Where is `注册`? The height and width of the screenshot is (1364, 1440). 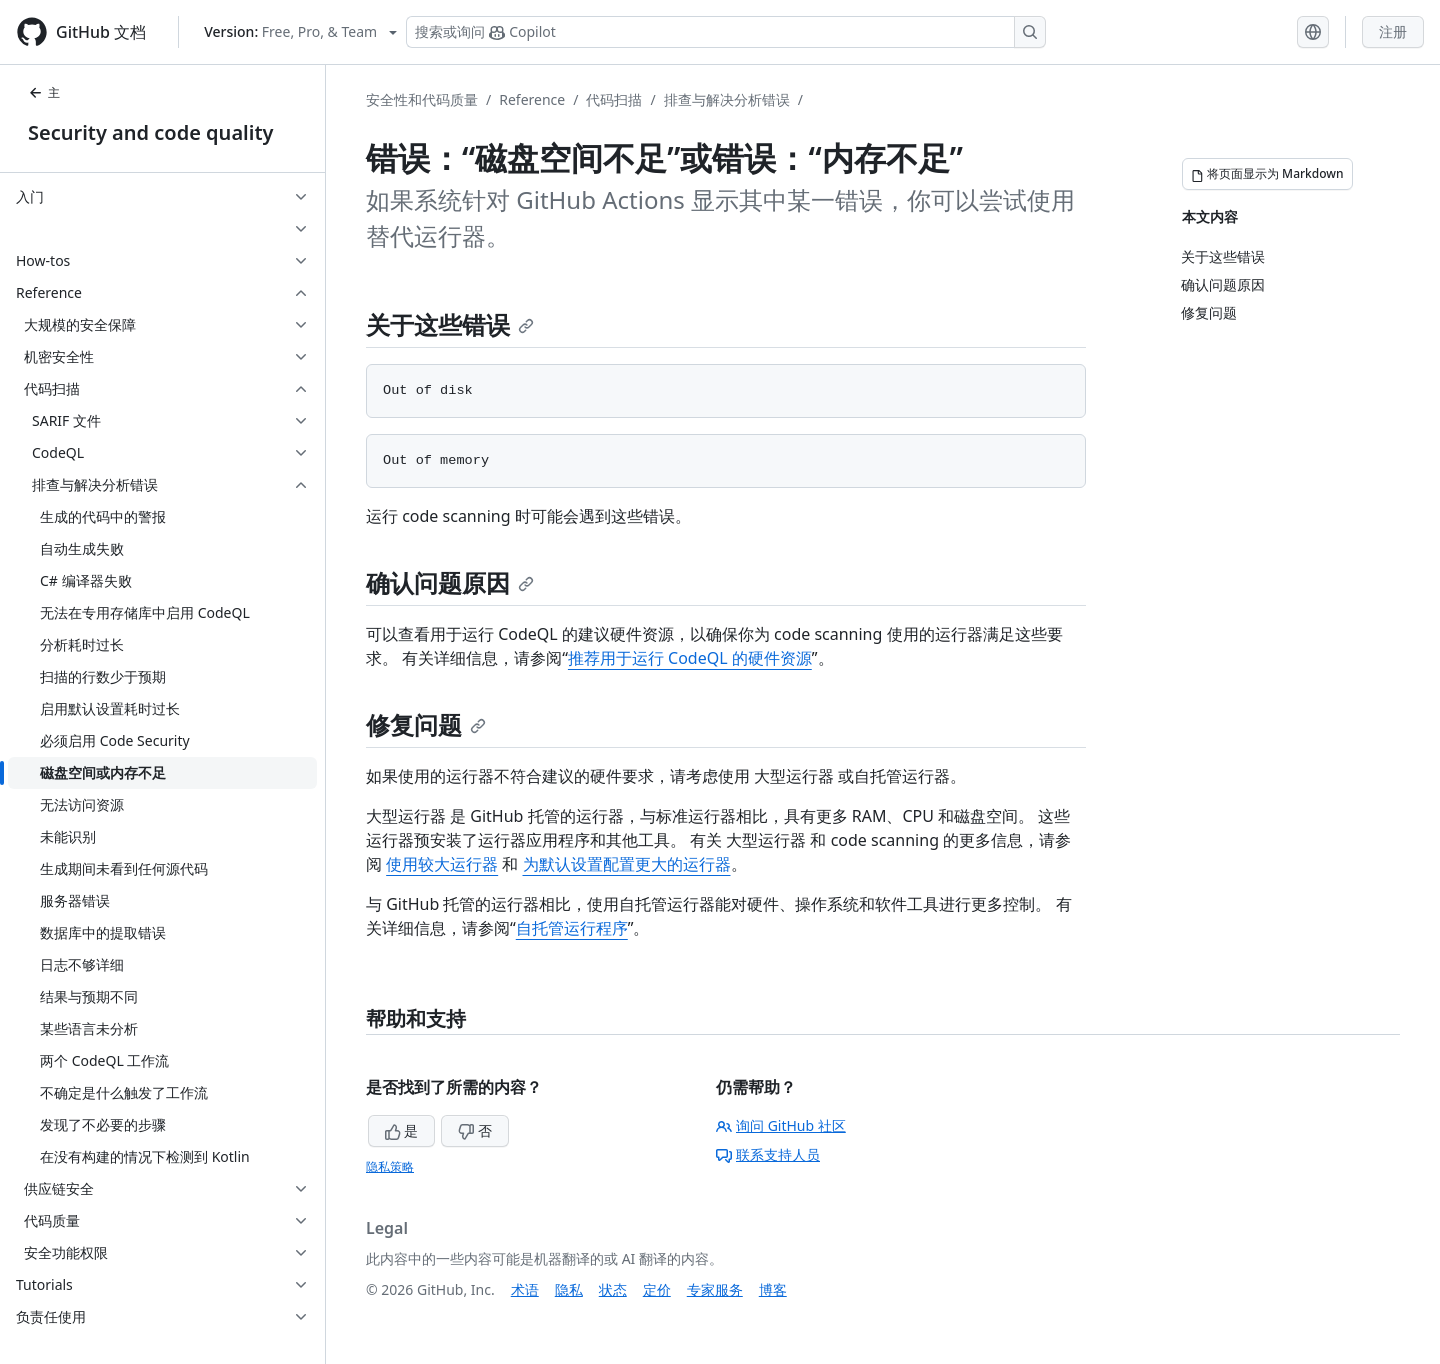
注册 is located at coordinates (1393, 31).